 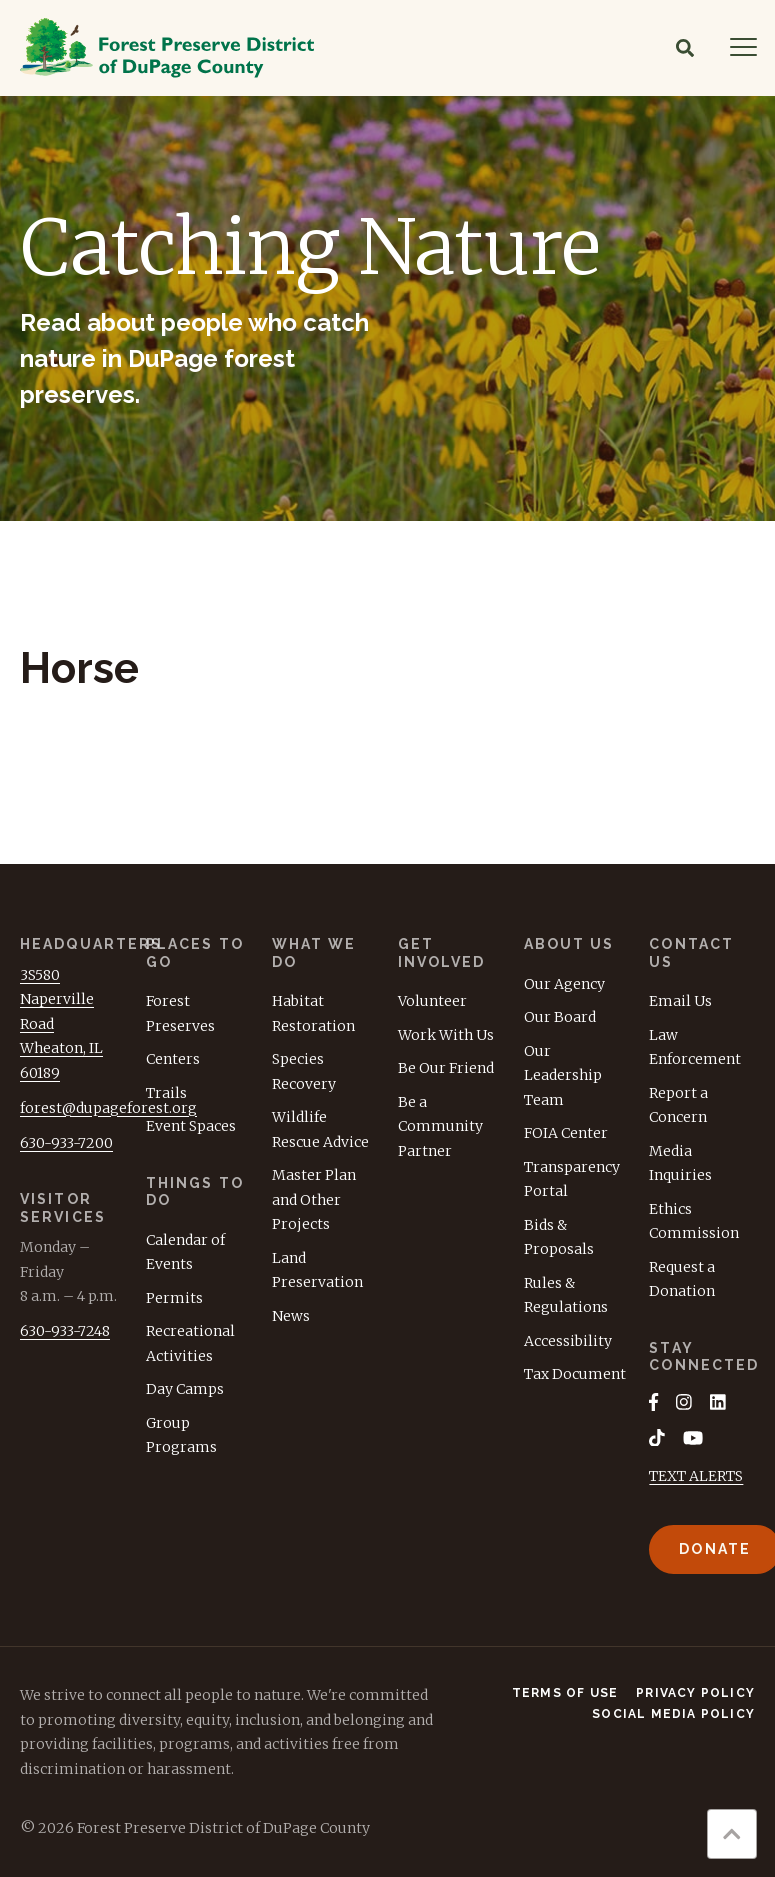 I want to click on Habitat Restoration [menuitem], so click(x=313, y=1013).